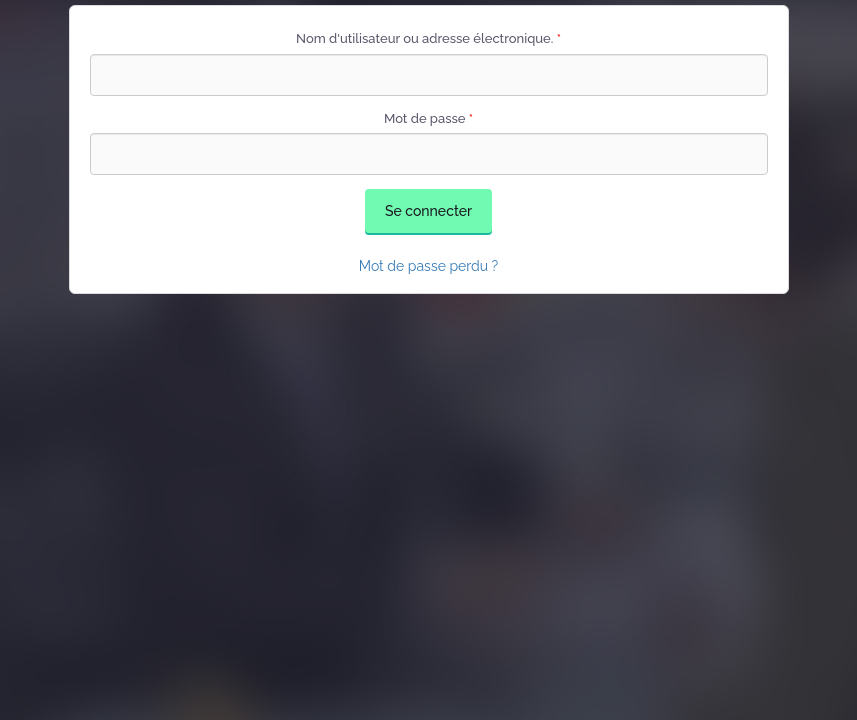  I want to click on Nom d'utilisateur ou adresse électronique., so click(428, 38).